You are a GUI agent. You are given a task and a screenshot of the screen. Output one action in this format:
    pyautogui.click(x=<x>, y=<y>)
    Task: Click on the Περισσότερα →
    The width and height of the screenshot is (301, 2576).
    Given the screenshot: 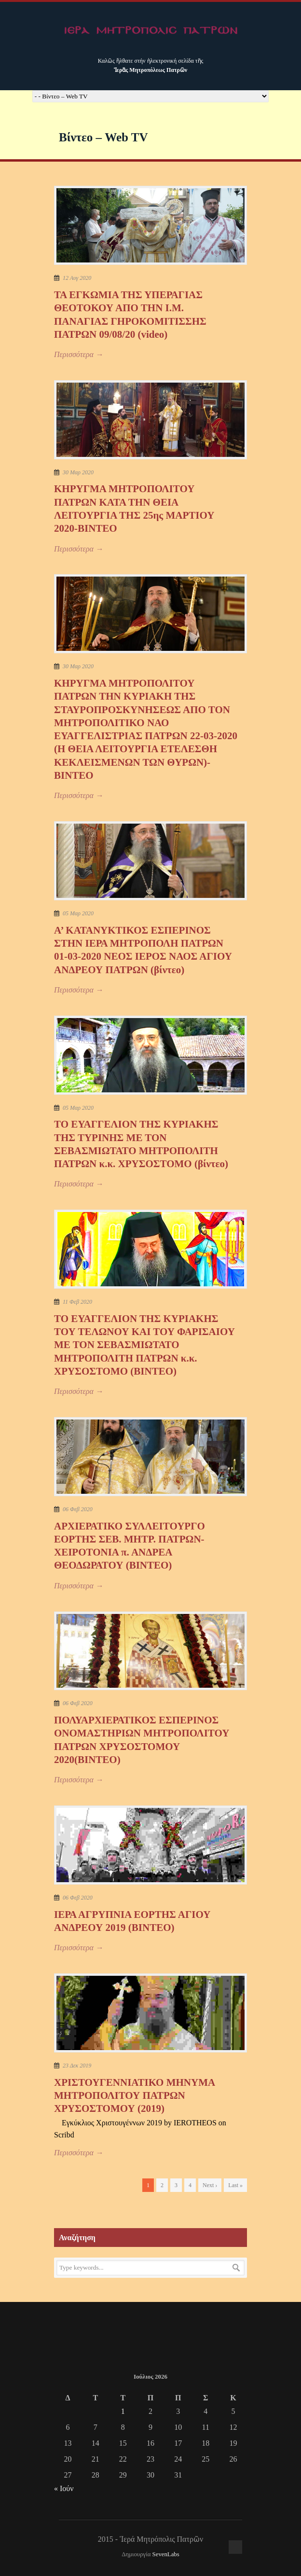 What is the action you would take?
    pyautogui.click(x=78, y=354)
    